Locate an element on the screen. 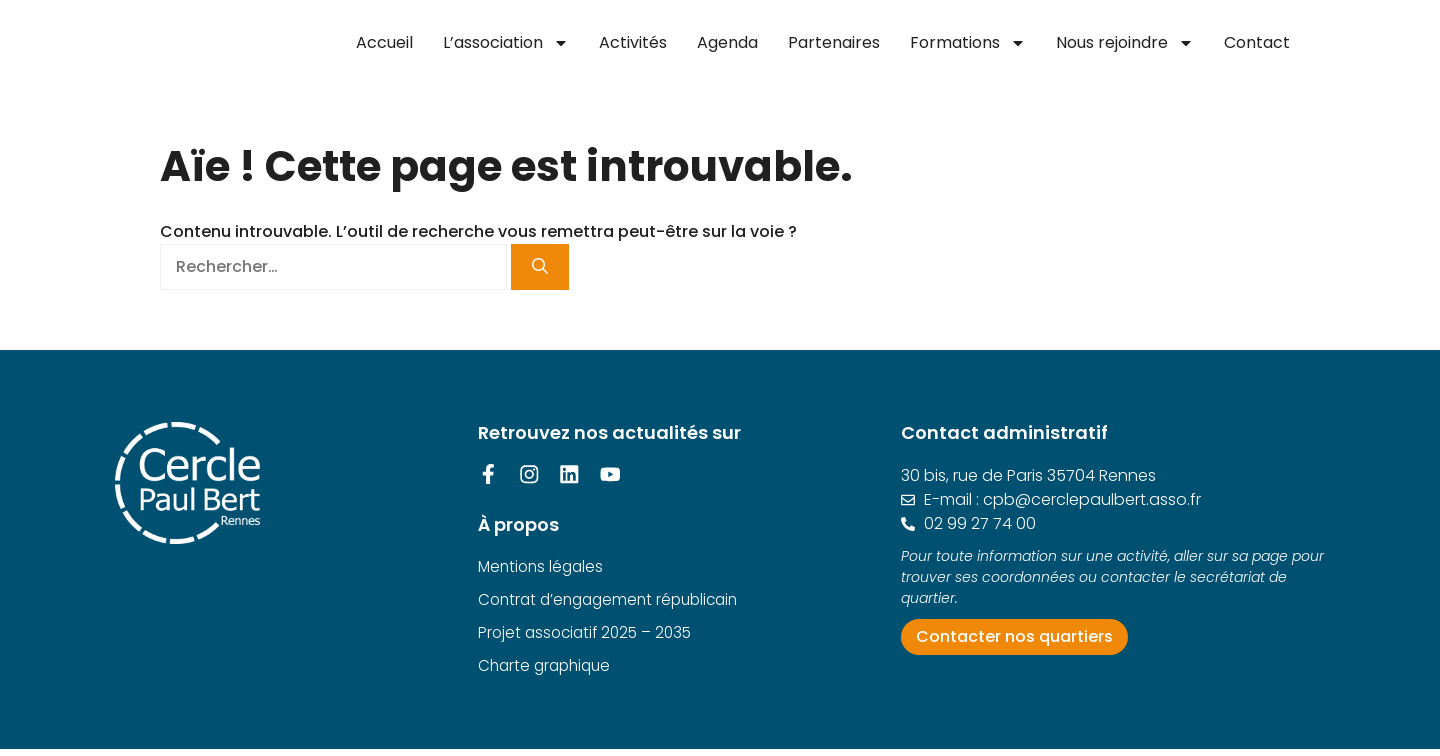 This screenshot has width=1440, height=756. Partenaires is located at coordinates (834, 42).